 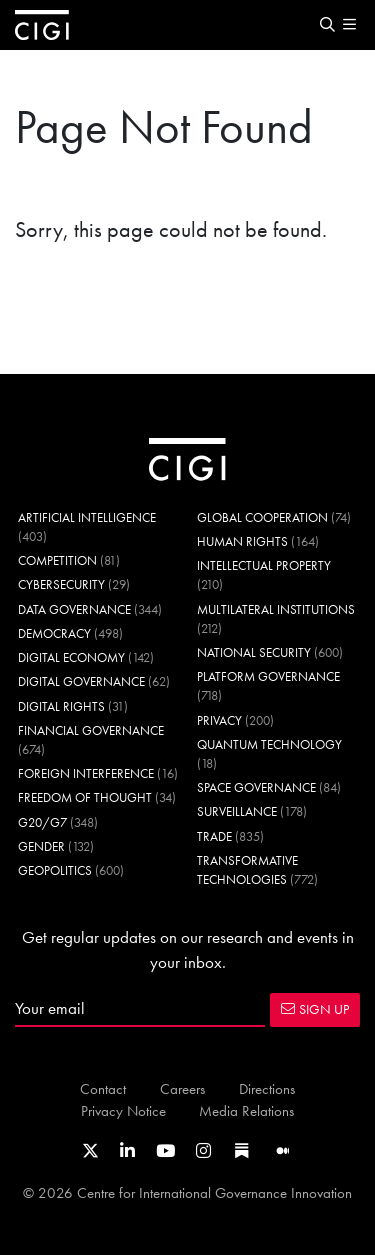 I want to click on [Link to CIGI's LinkedIn profile], so click(x=127, y=1151).